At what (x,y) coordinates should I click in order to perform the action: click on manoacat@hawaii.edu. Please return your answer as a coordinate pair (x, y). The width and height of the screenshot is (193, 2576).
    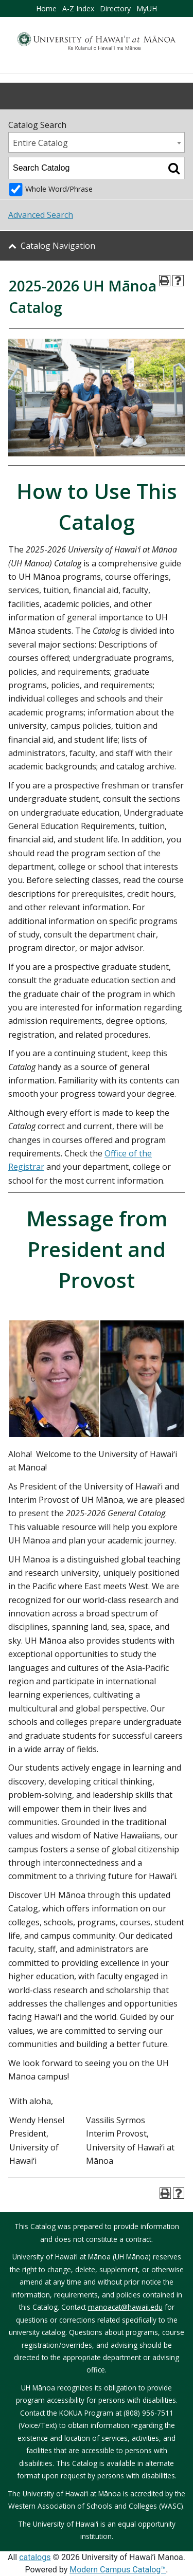
    Looking at the image, I should click on (125, 2307).